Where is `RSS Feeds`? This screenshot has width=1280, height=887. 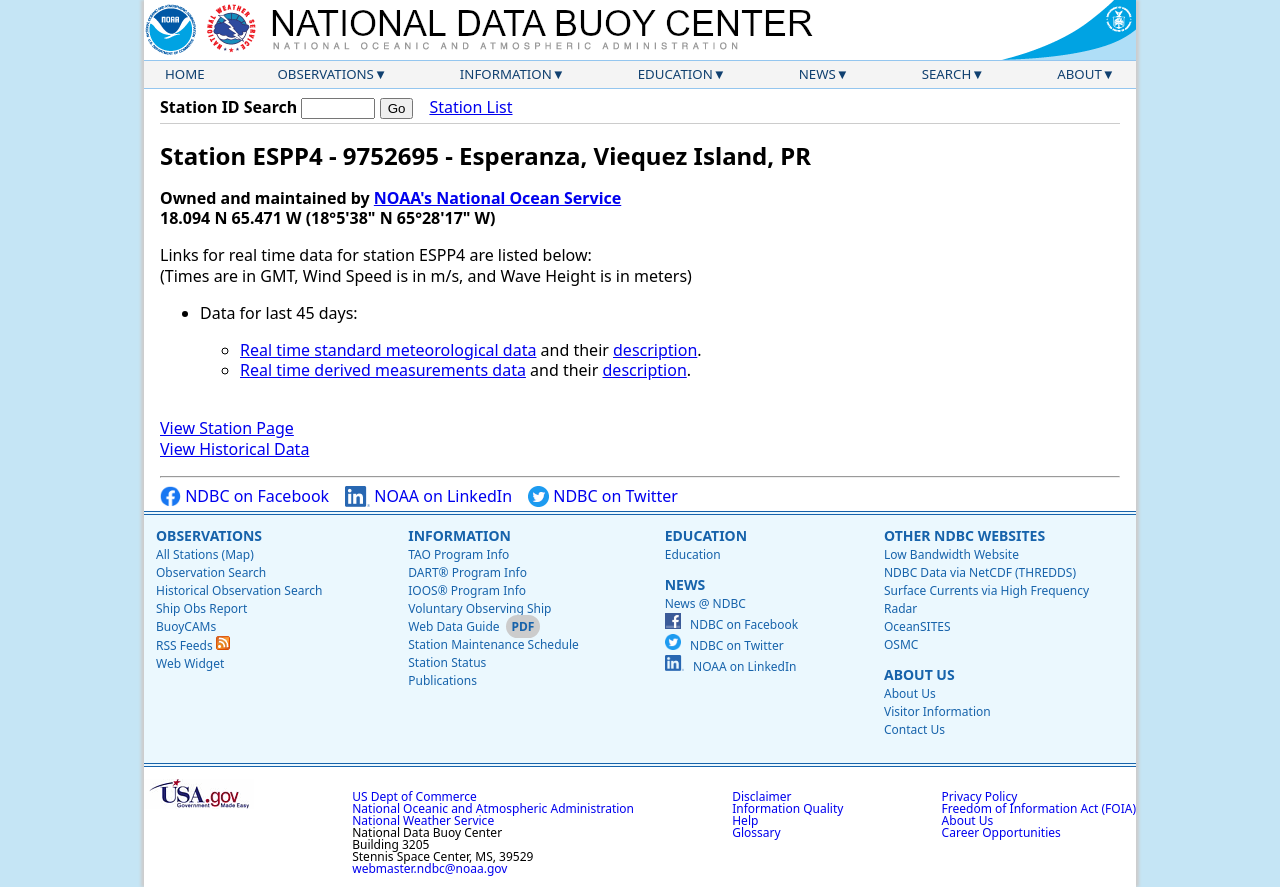
RSS Feeds is located at coordinates (193, 645).